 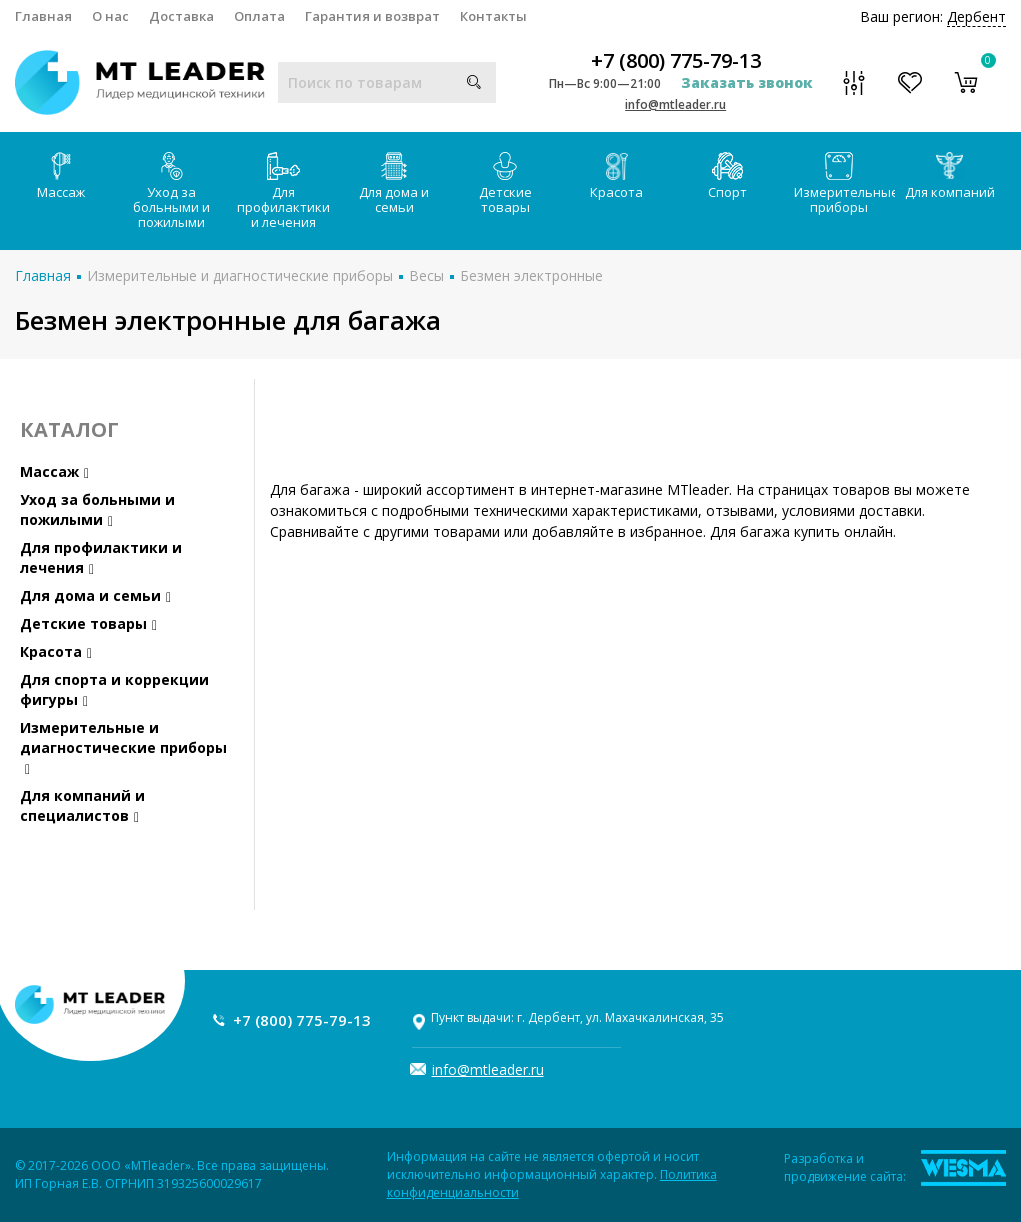 I want to click on Контакты, so click(x=493, y=16).